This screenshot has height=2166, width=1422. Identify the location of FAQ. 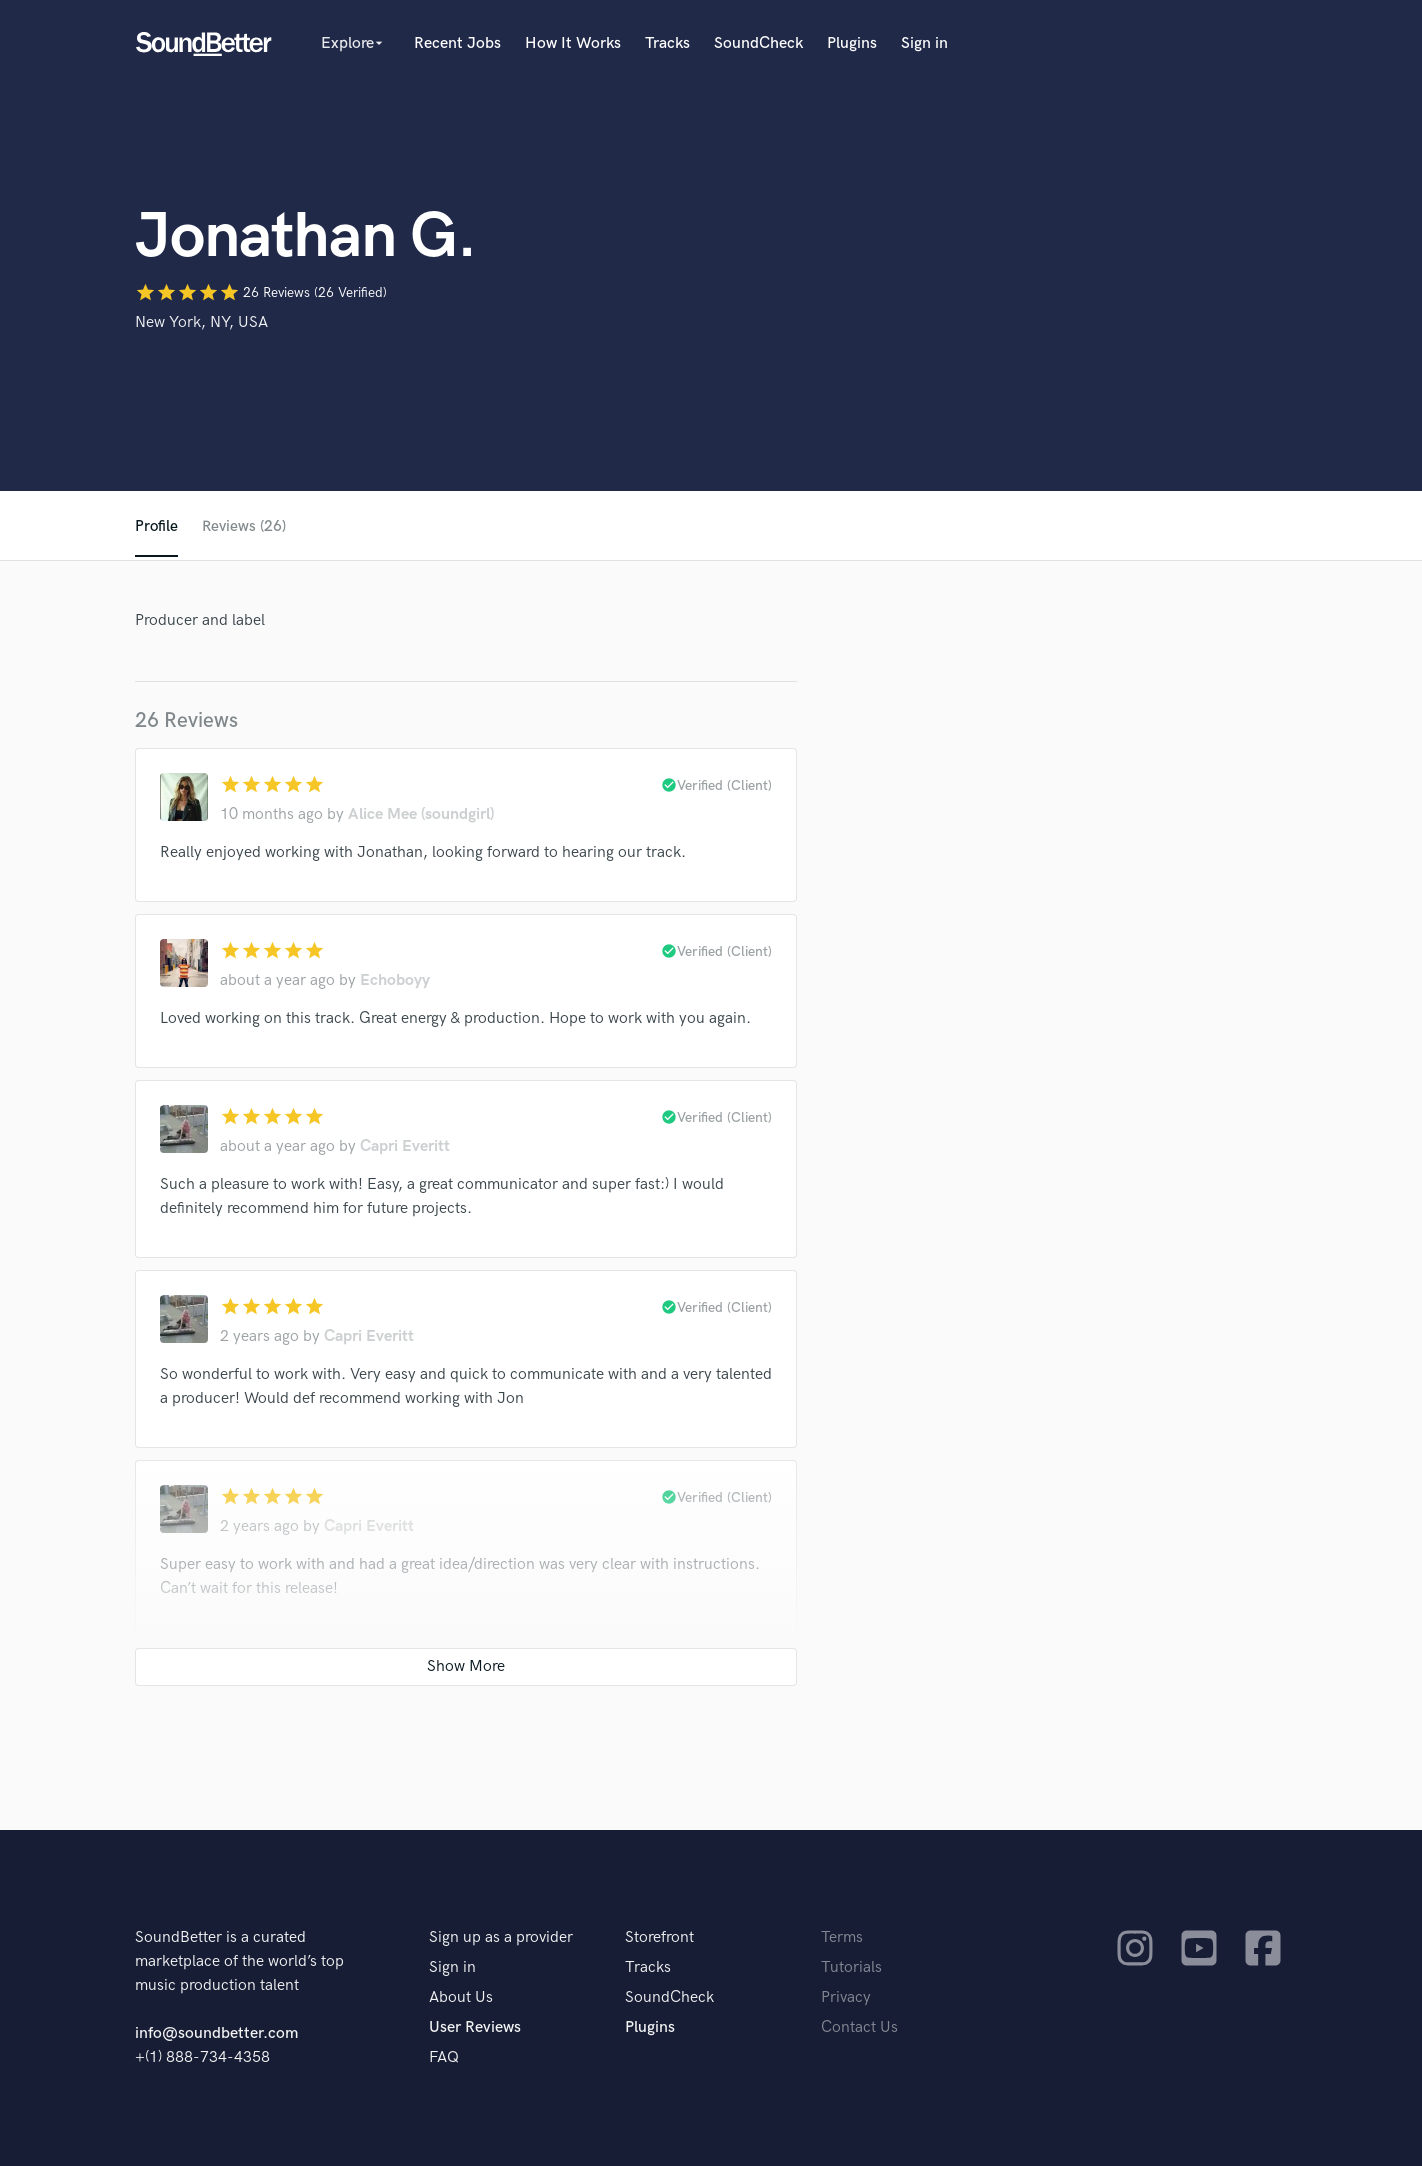
(444, 2057).